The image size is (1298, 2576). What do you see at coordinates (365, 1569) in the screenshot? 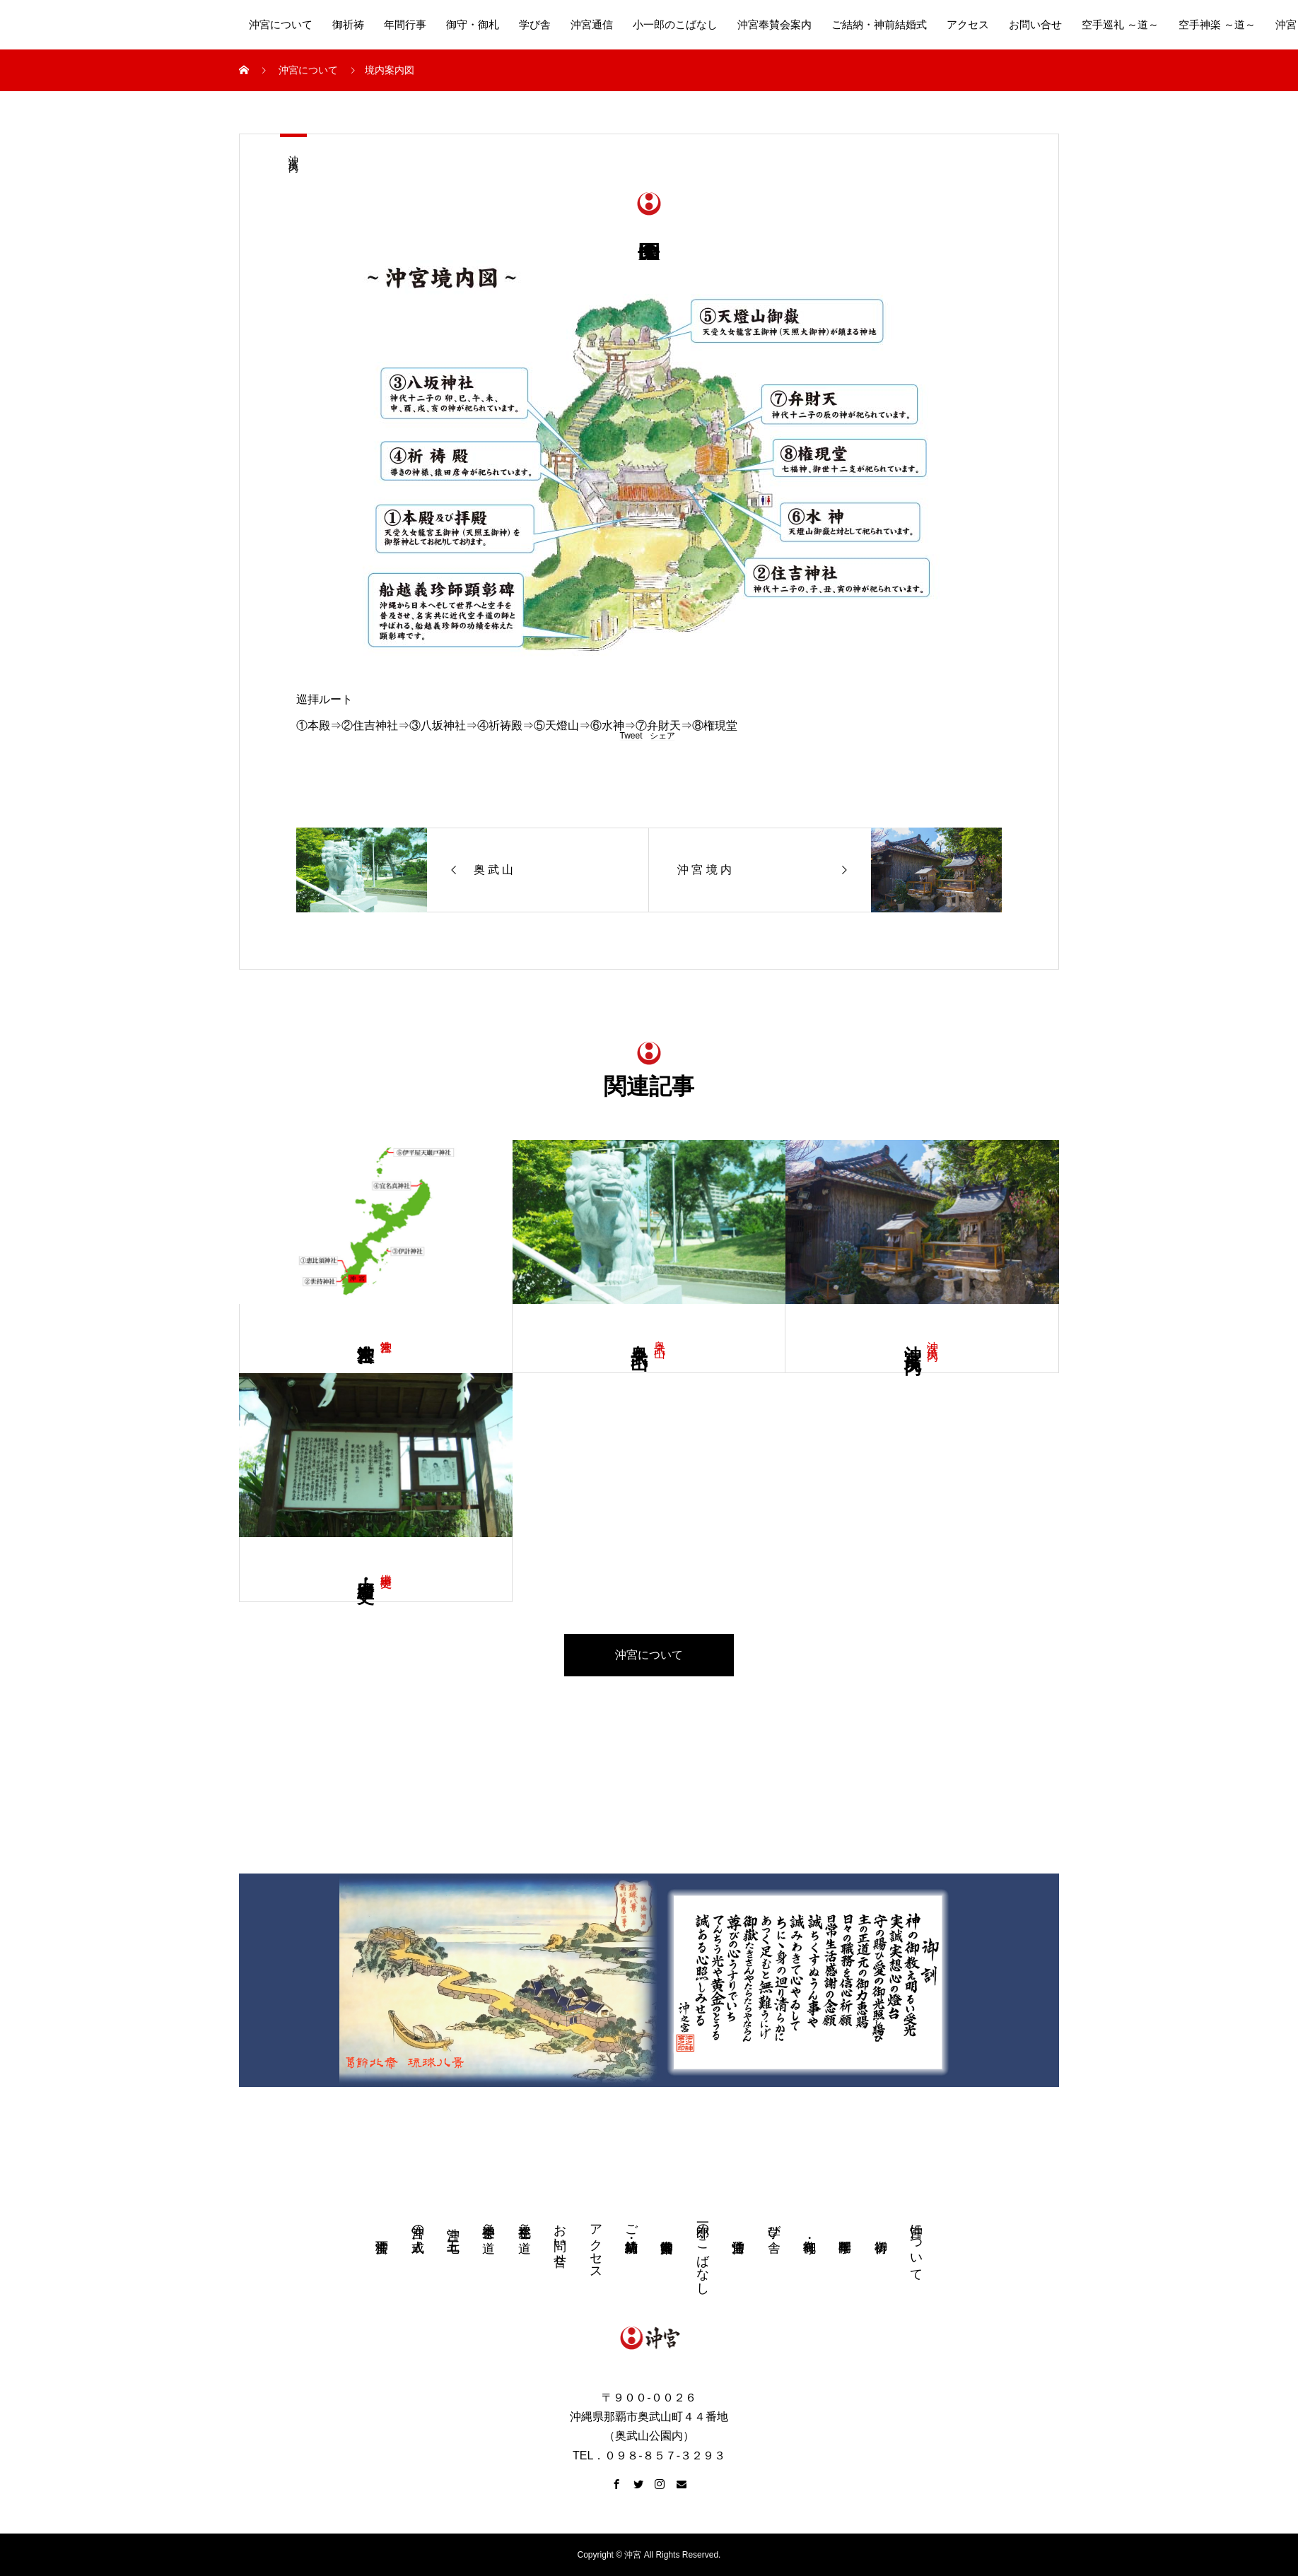
I see `由 緒・歴 史` at bounding box center [365, 1569].